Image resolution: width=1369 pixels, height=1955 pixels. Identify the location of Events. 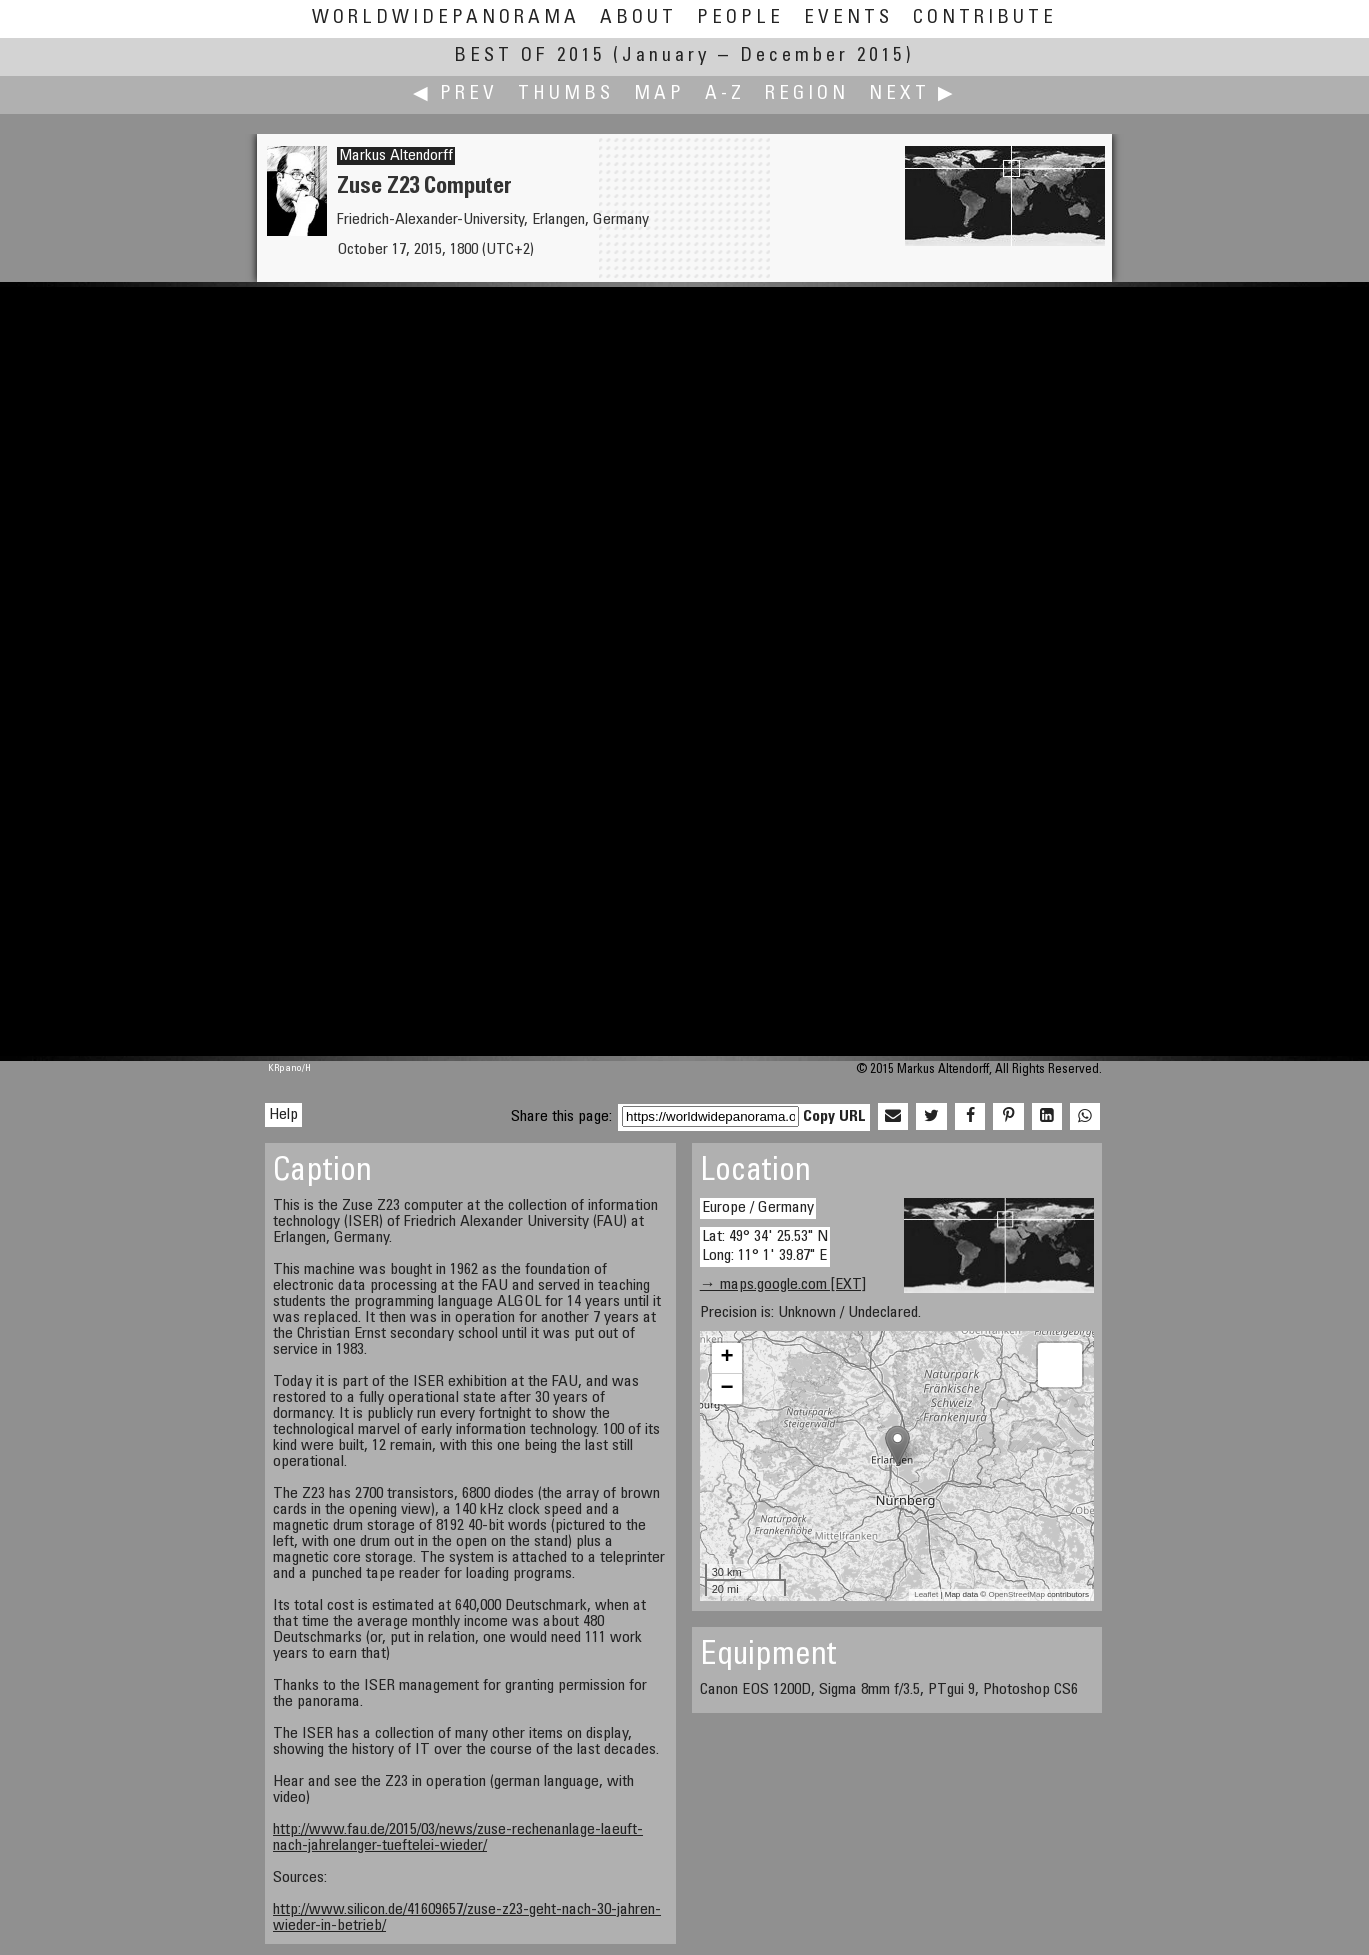
(848, 18).